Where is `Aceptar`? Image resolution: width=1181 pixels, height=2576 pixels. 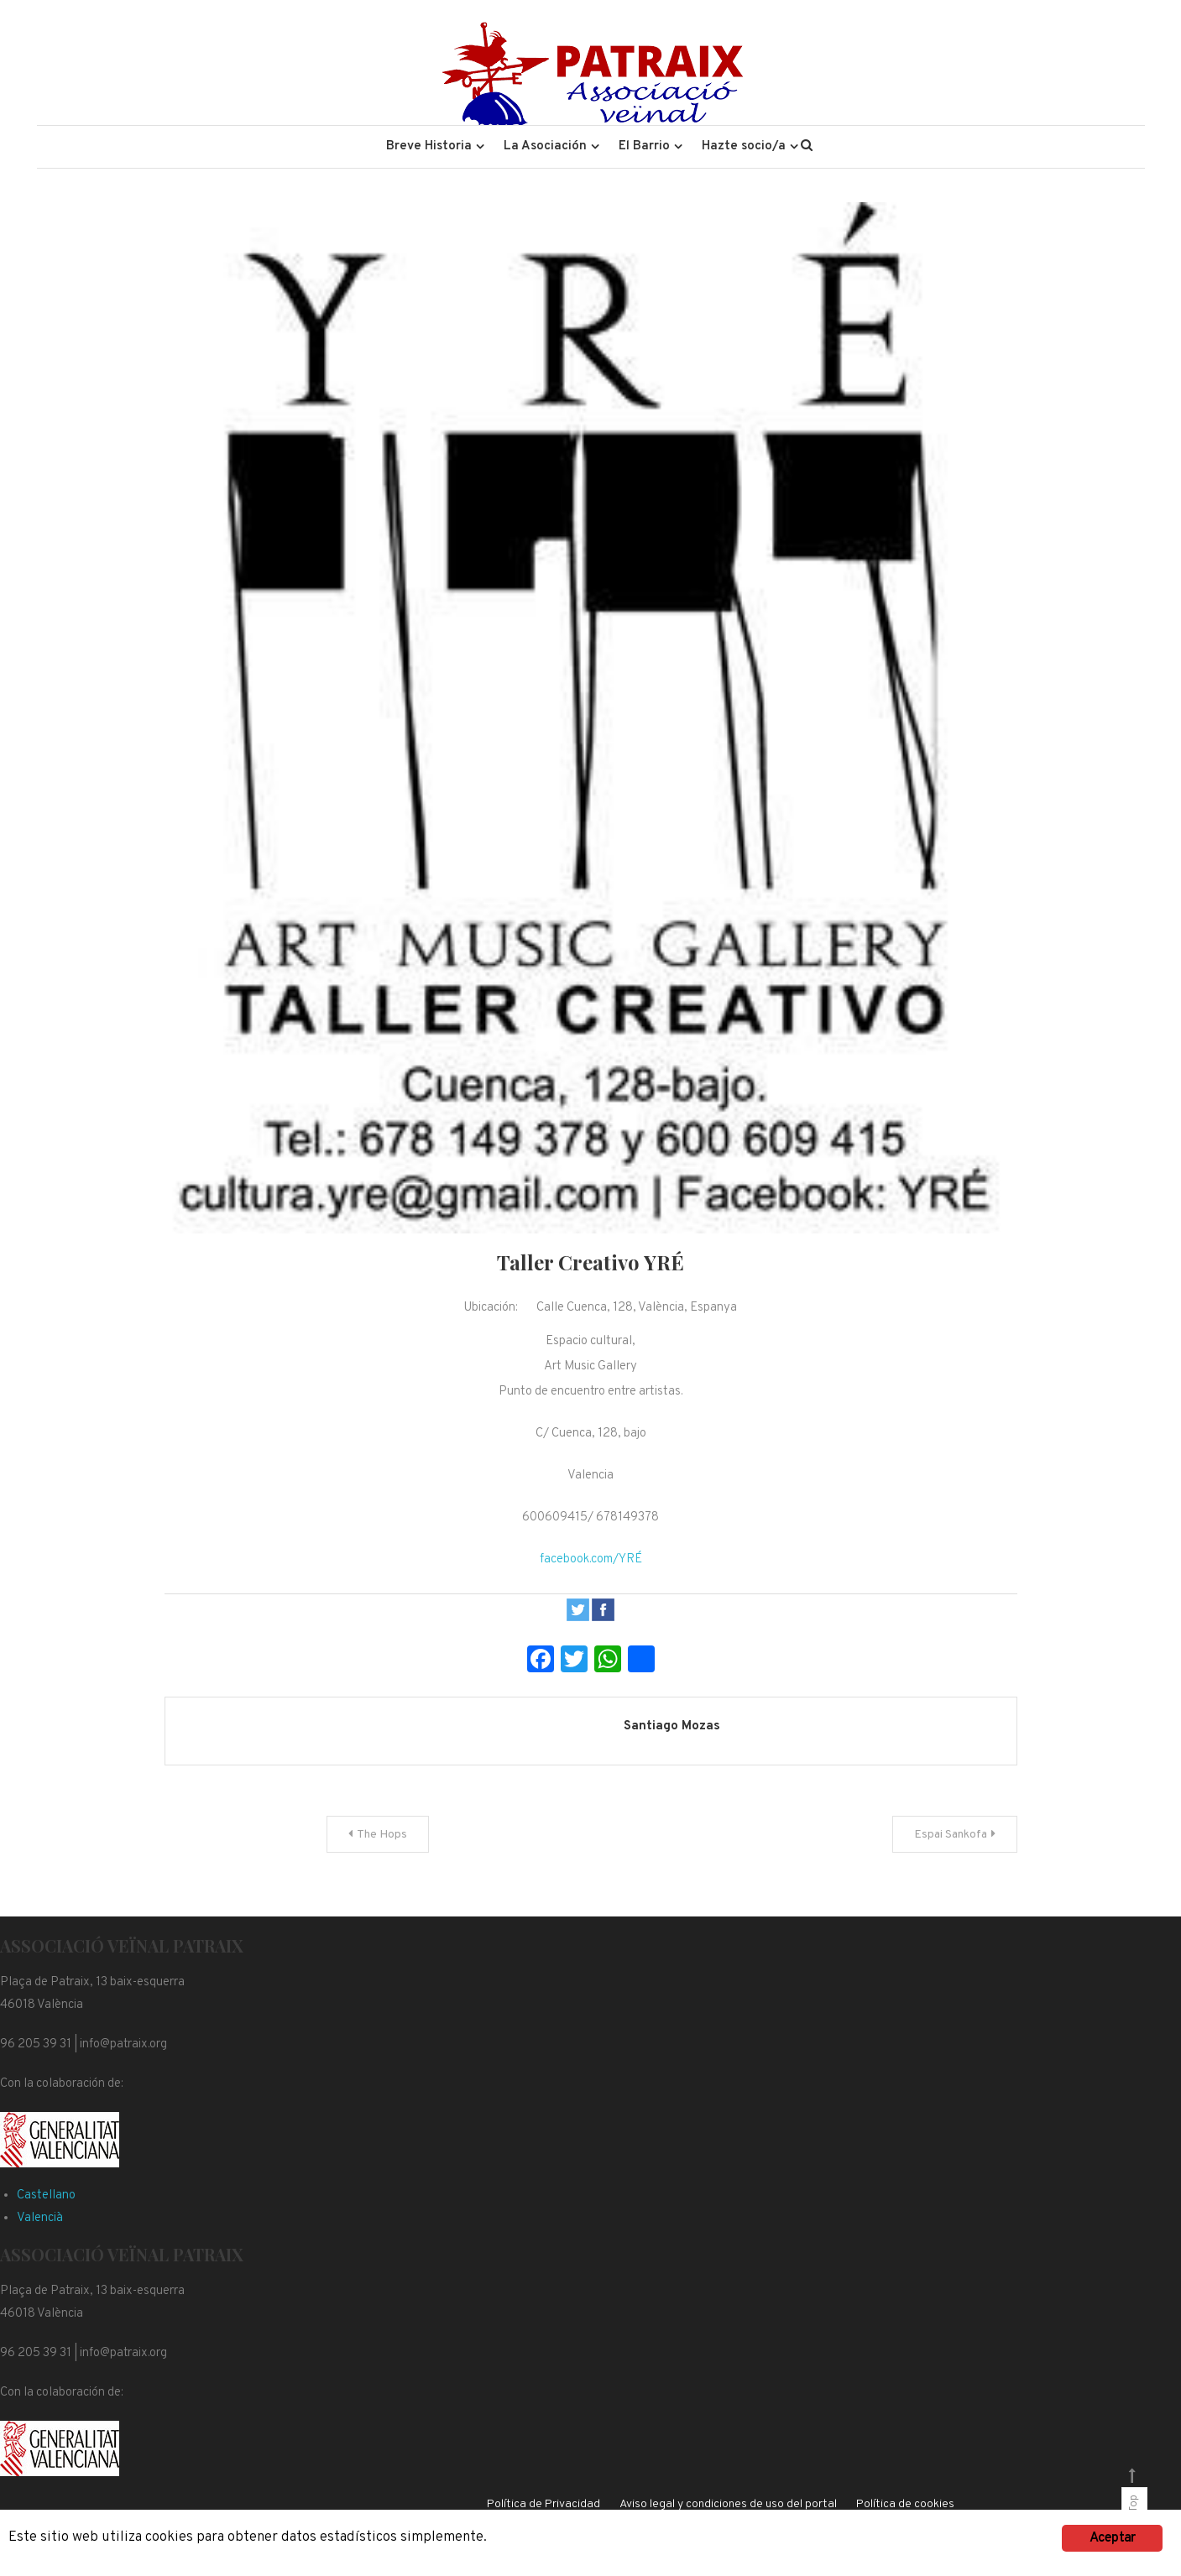
Aceptar is located at coordinates (1112, 2538).